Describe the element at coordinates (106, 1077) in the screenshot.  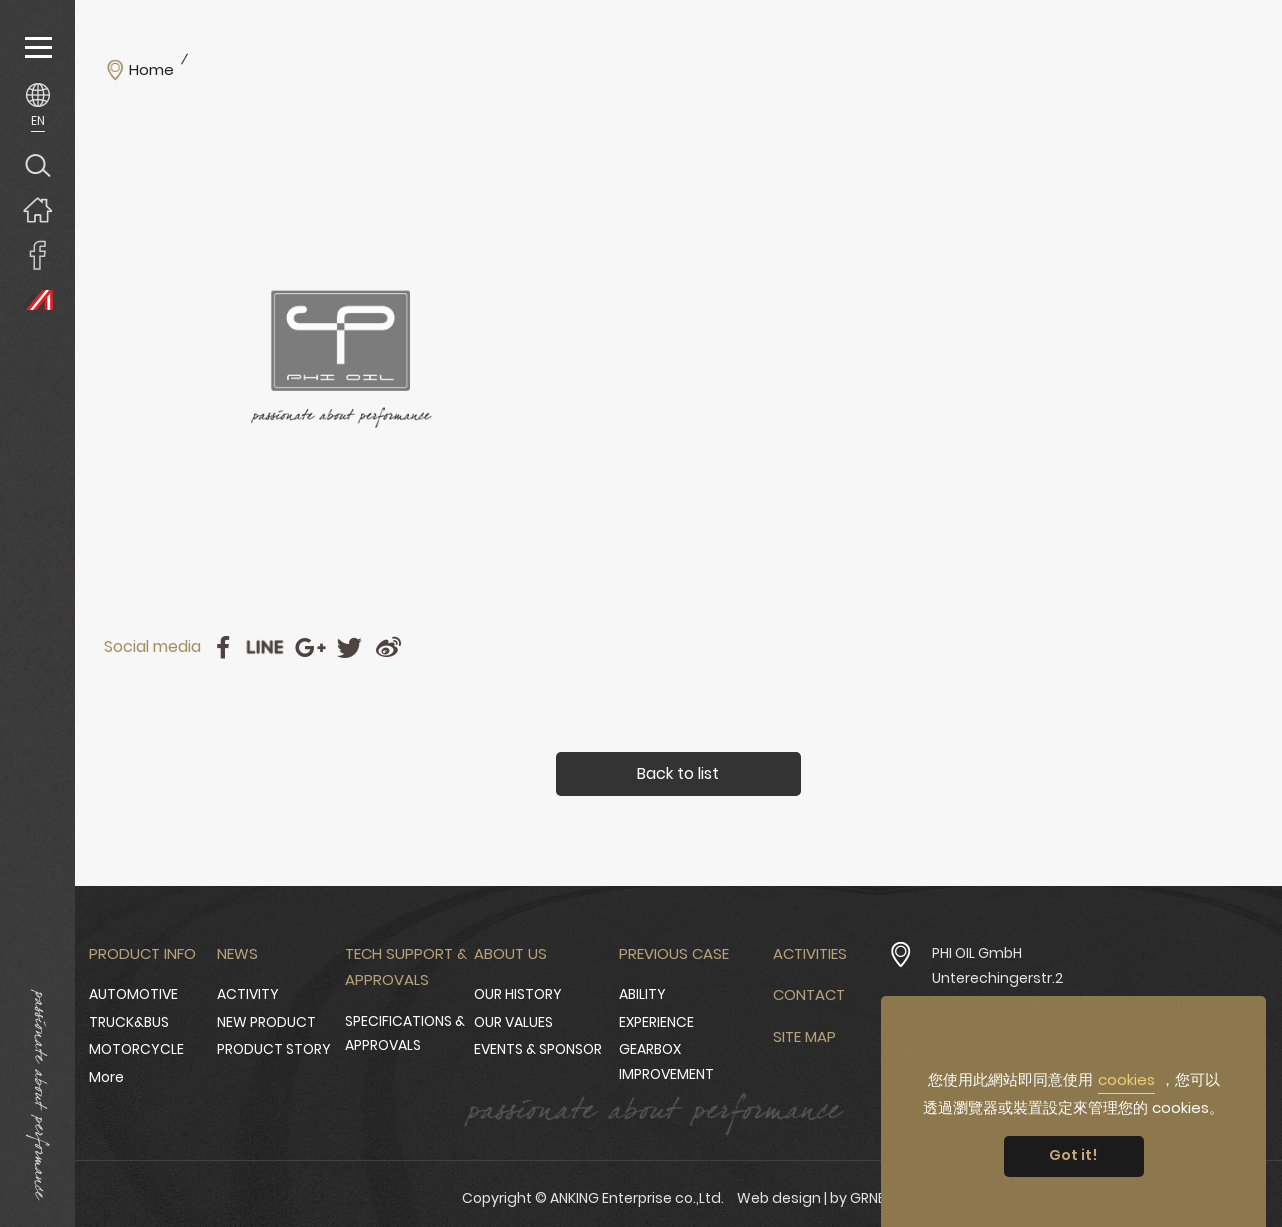
I see `More` at that location.